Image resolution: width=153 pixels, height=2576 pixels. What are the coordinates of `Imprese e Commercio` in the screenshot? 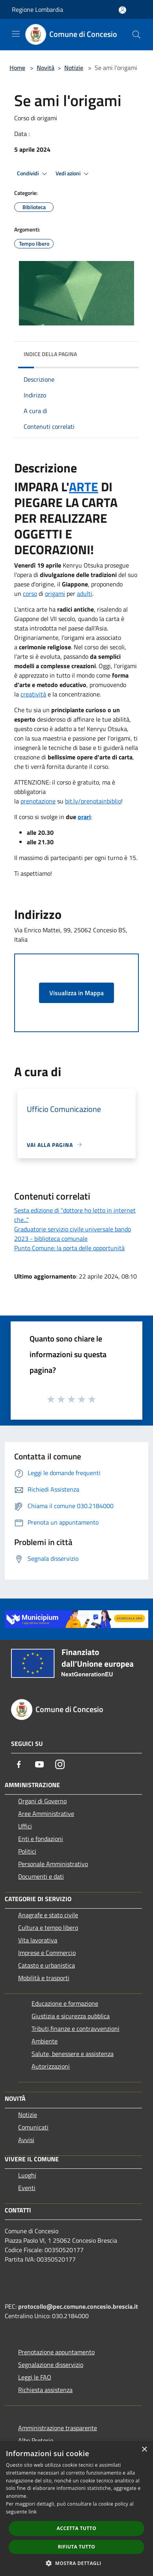 It's located at (47, 1952).